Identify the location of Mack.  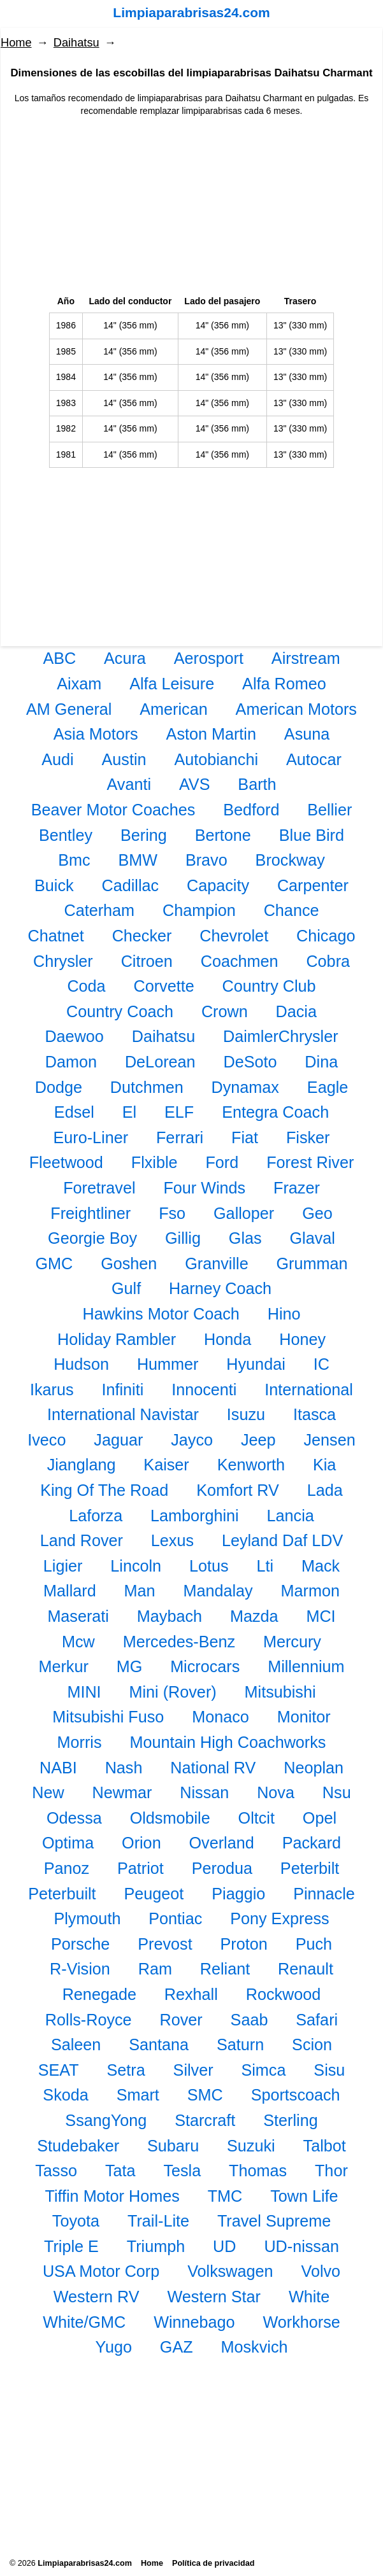
(320, 1566).